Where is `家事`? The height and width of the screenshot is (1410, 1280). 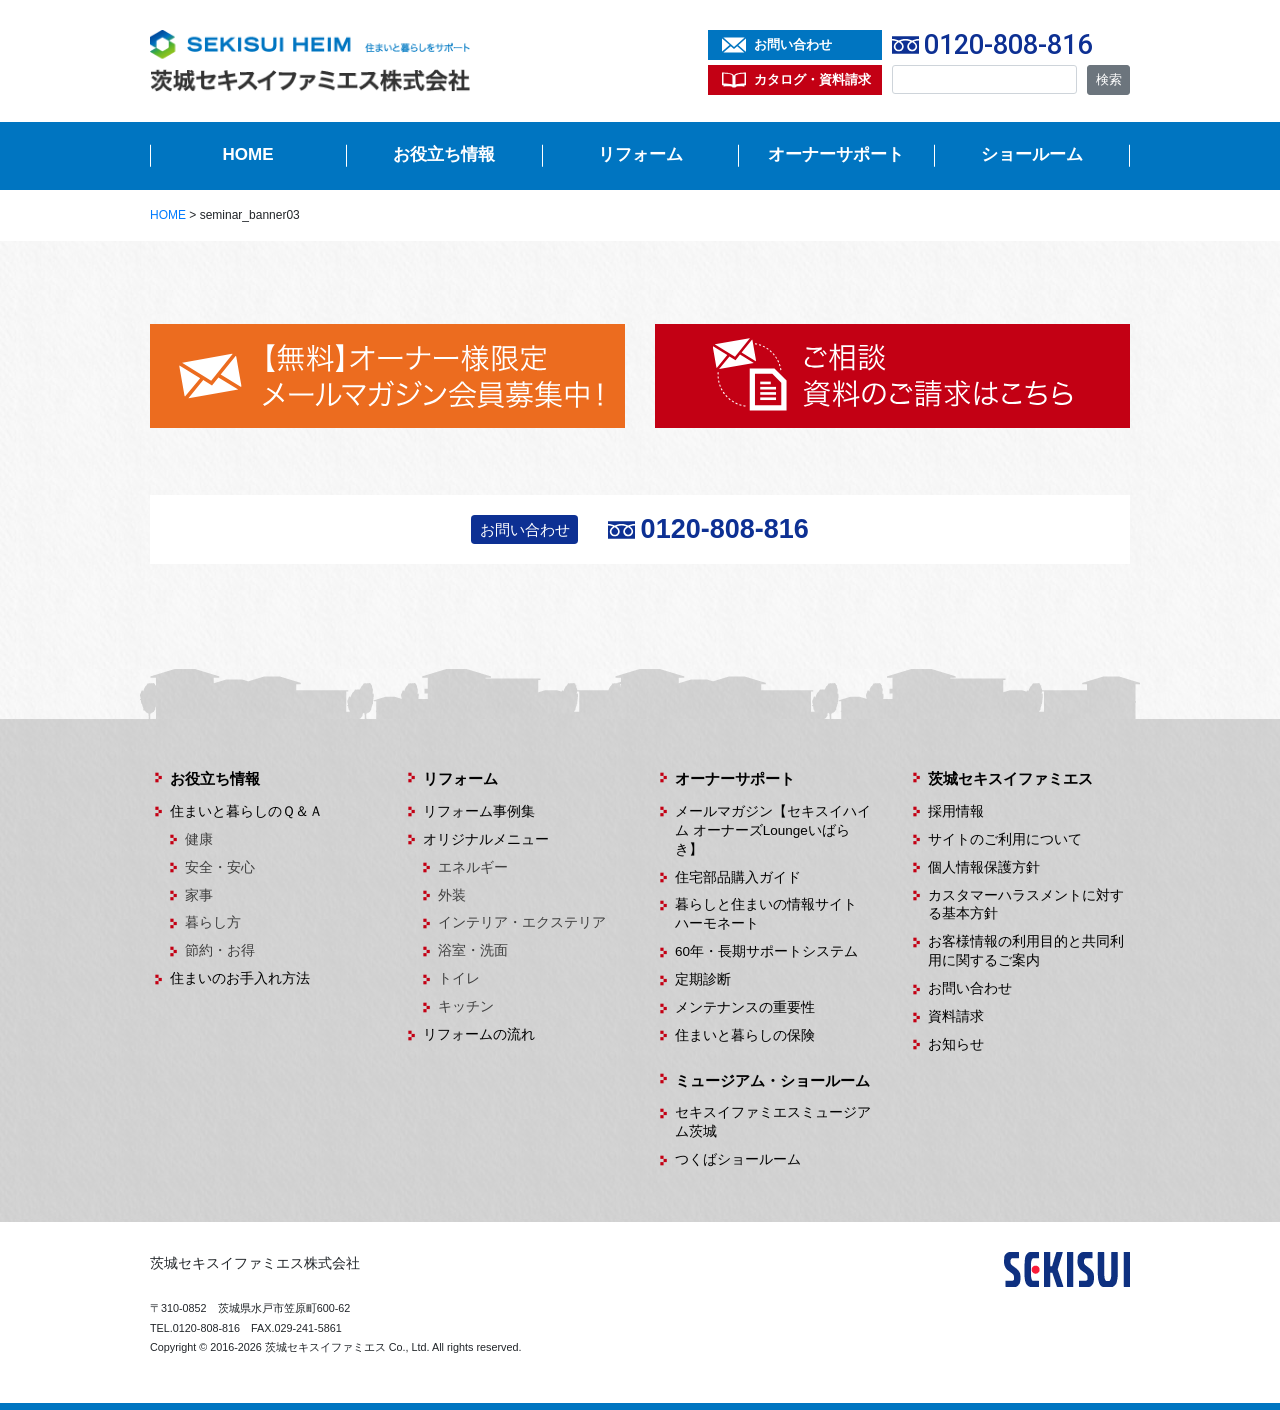
家事 is located at coordinates (199, 895).